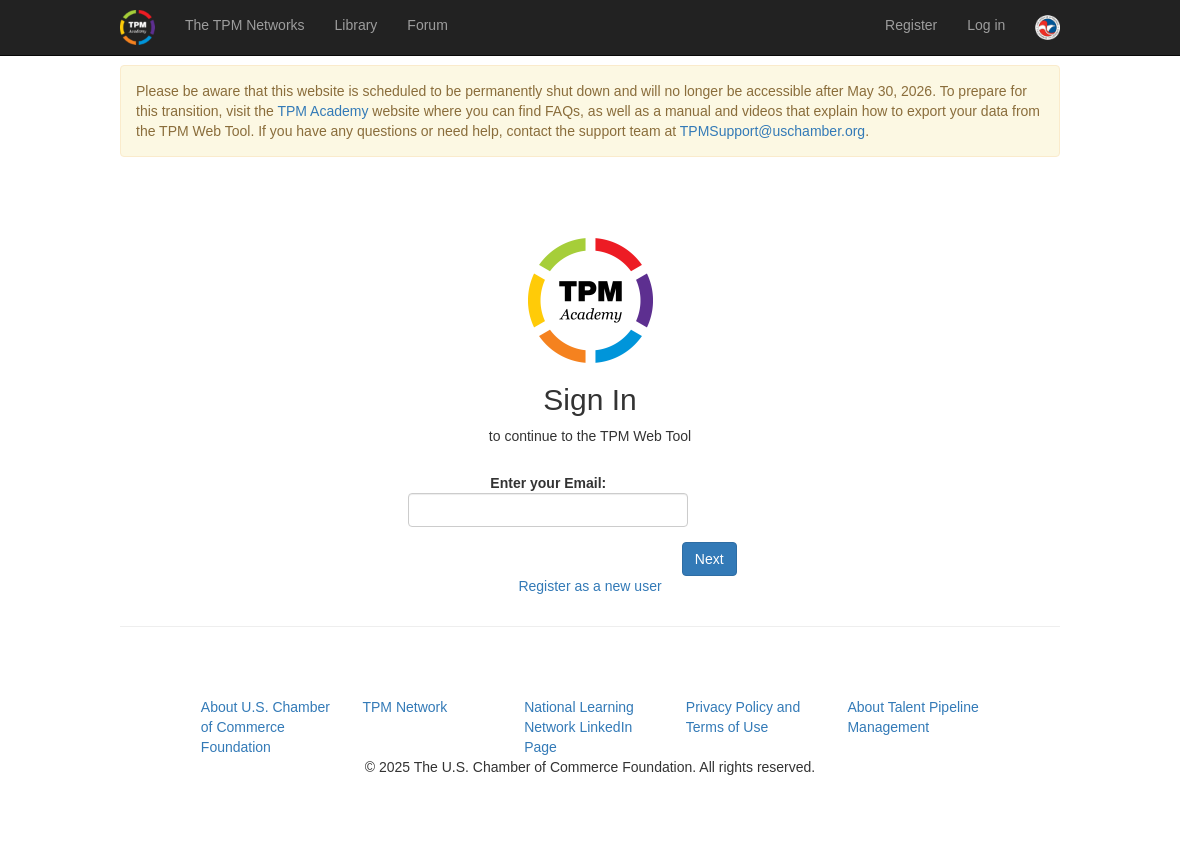 The height and width of the screenshot is (847, 1180). What do you see at coordinates (911, 25) in the screenshot?
I see `Register` at bounding box center [911, 25].